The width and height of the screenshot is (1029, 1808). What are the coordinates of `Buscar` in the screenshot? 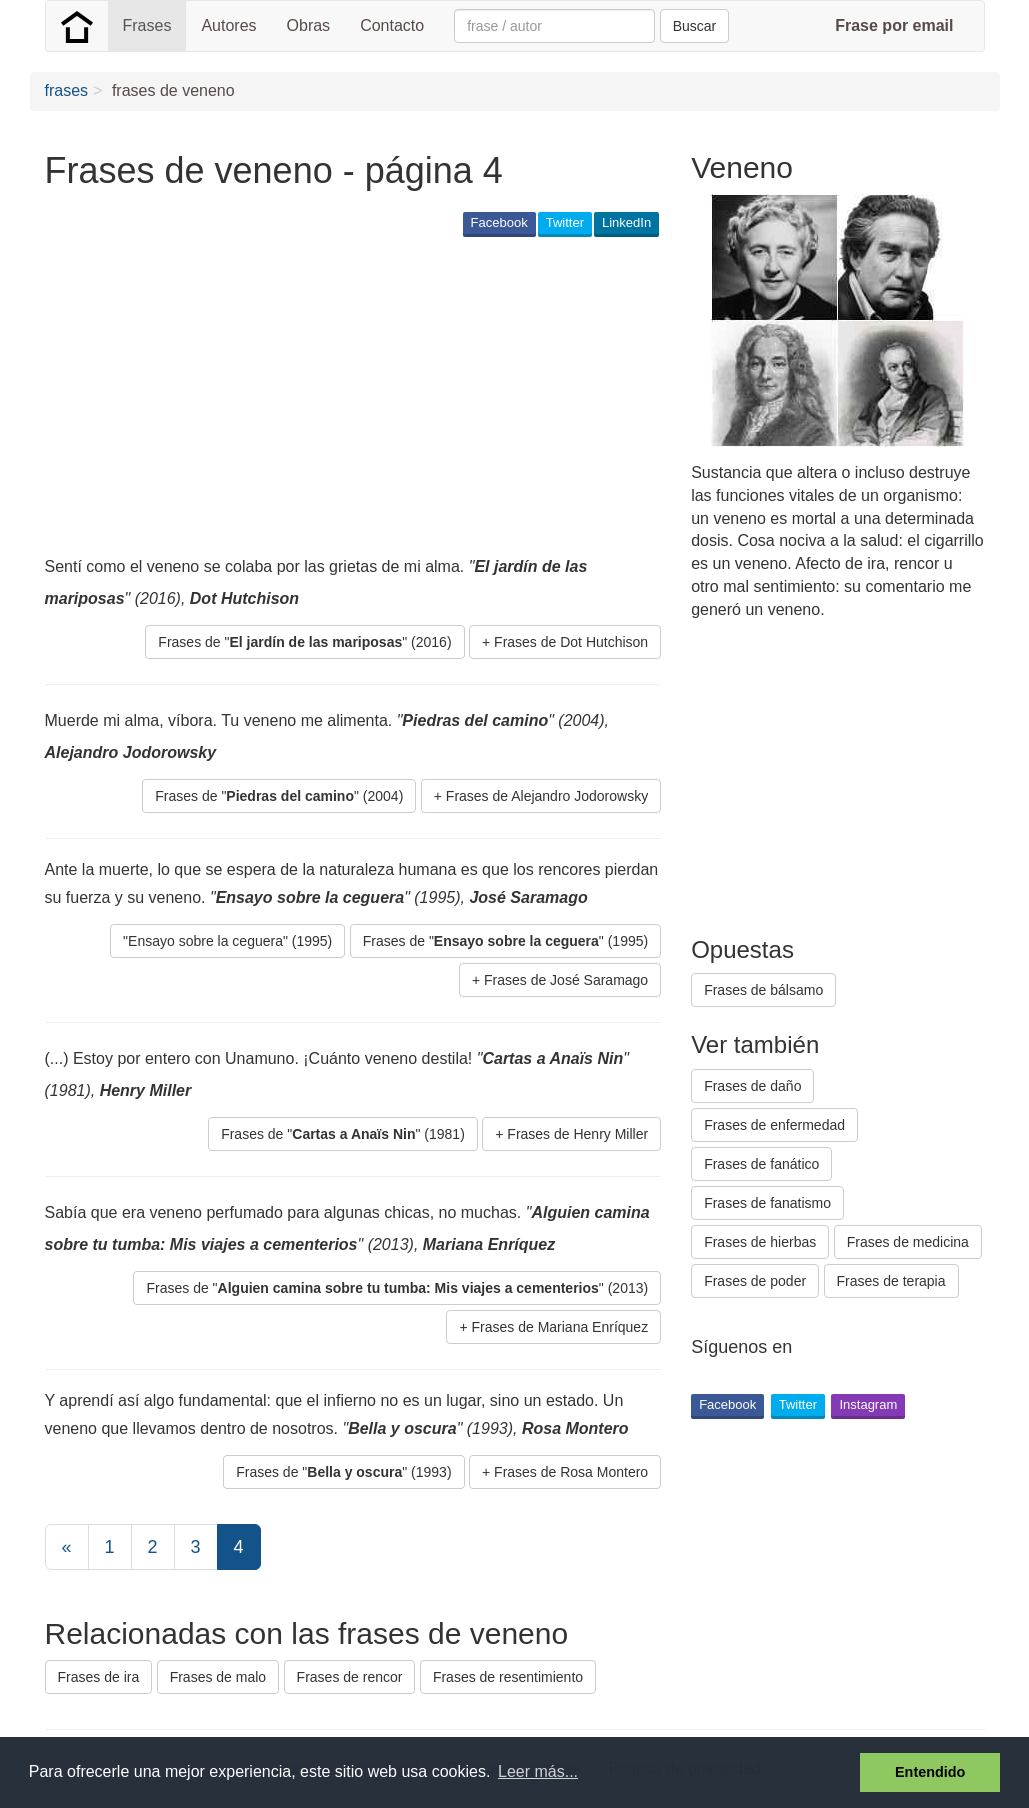 It's located at (695, 26).